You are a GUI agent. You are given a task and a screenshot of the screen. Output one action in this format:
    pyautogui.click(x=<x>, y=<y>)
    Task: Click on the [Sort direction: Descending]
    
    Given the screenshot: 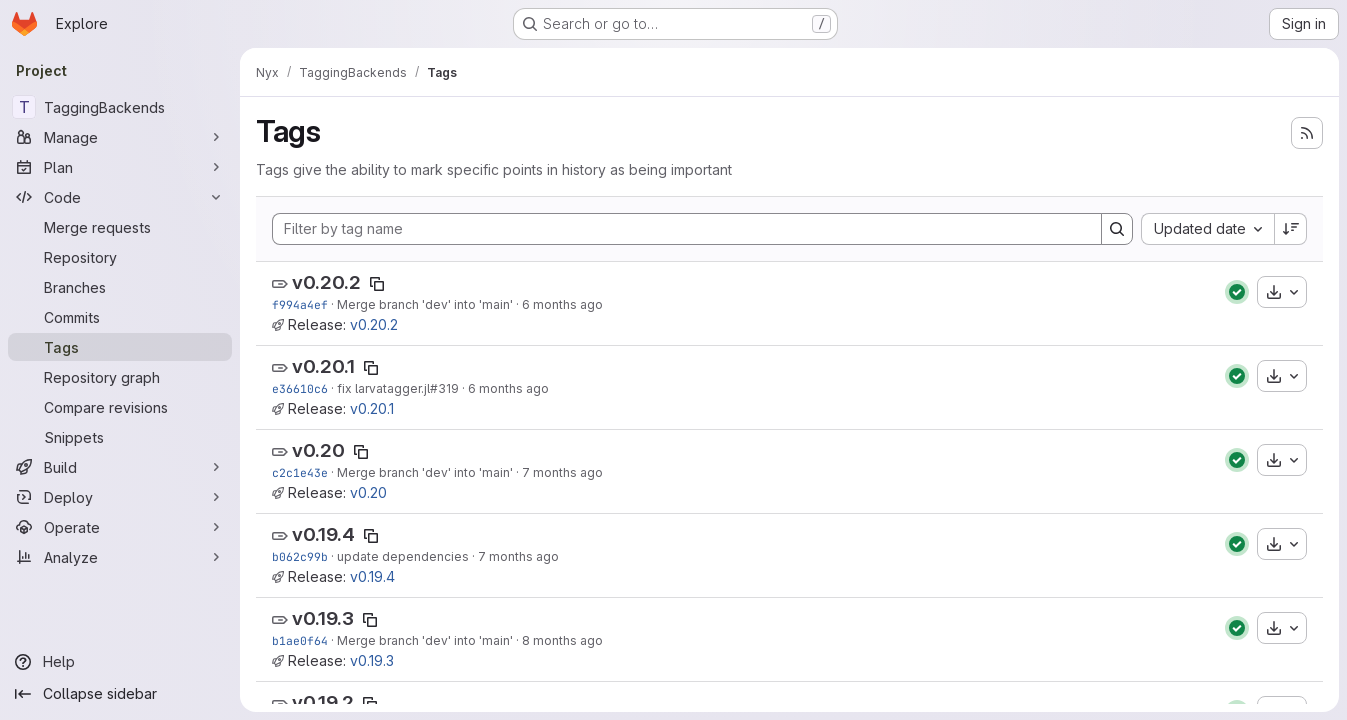 What is the action you would take?
    pyautogui.click(x=1291, y=229)
    